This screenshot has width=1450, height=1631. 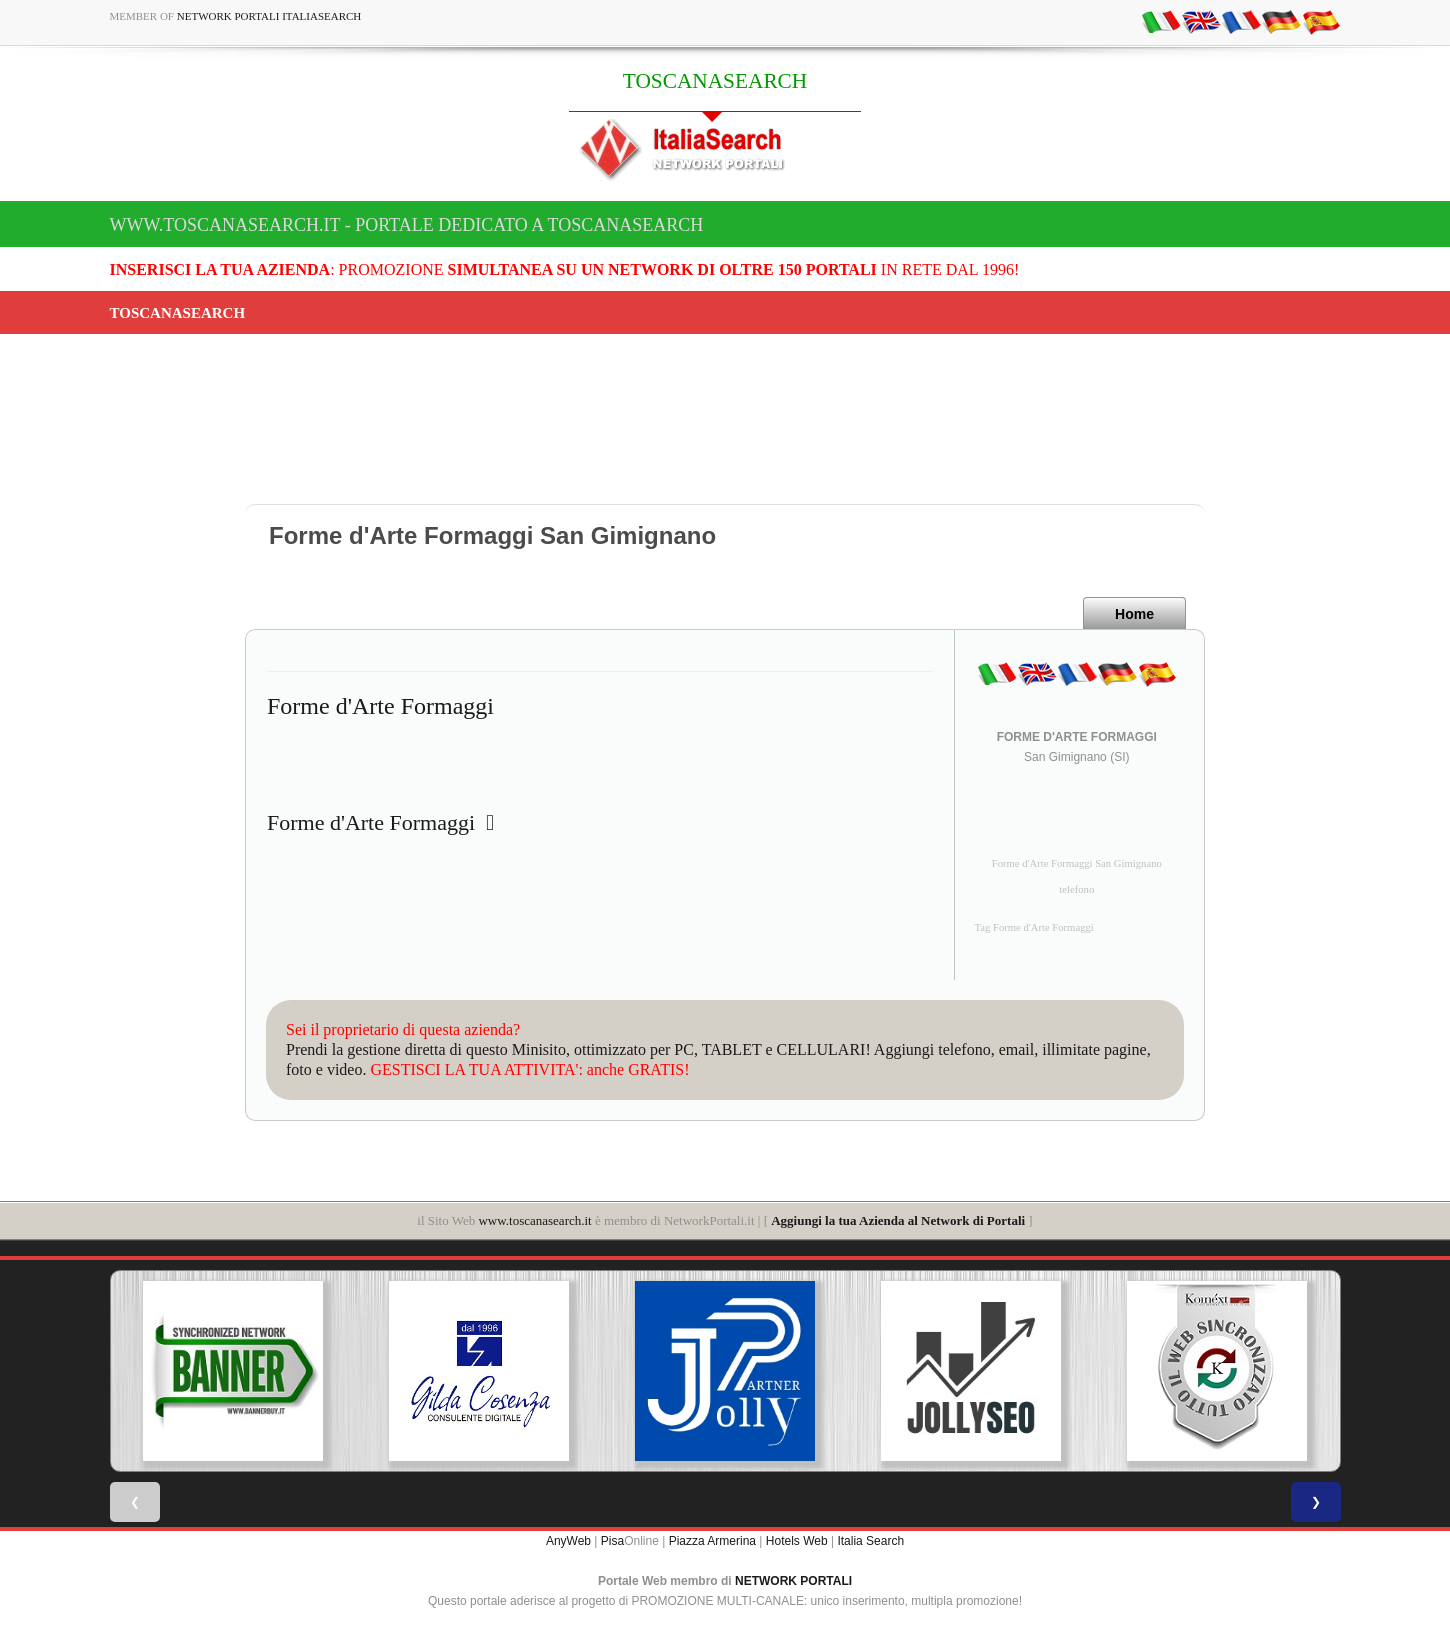 I want to click on Pisa, so click(x=612, y=1541).